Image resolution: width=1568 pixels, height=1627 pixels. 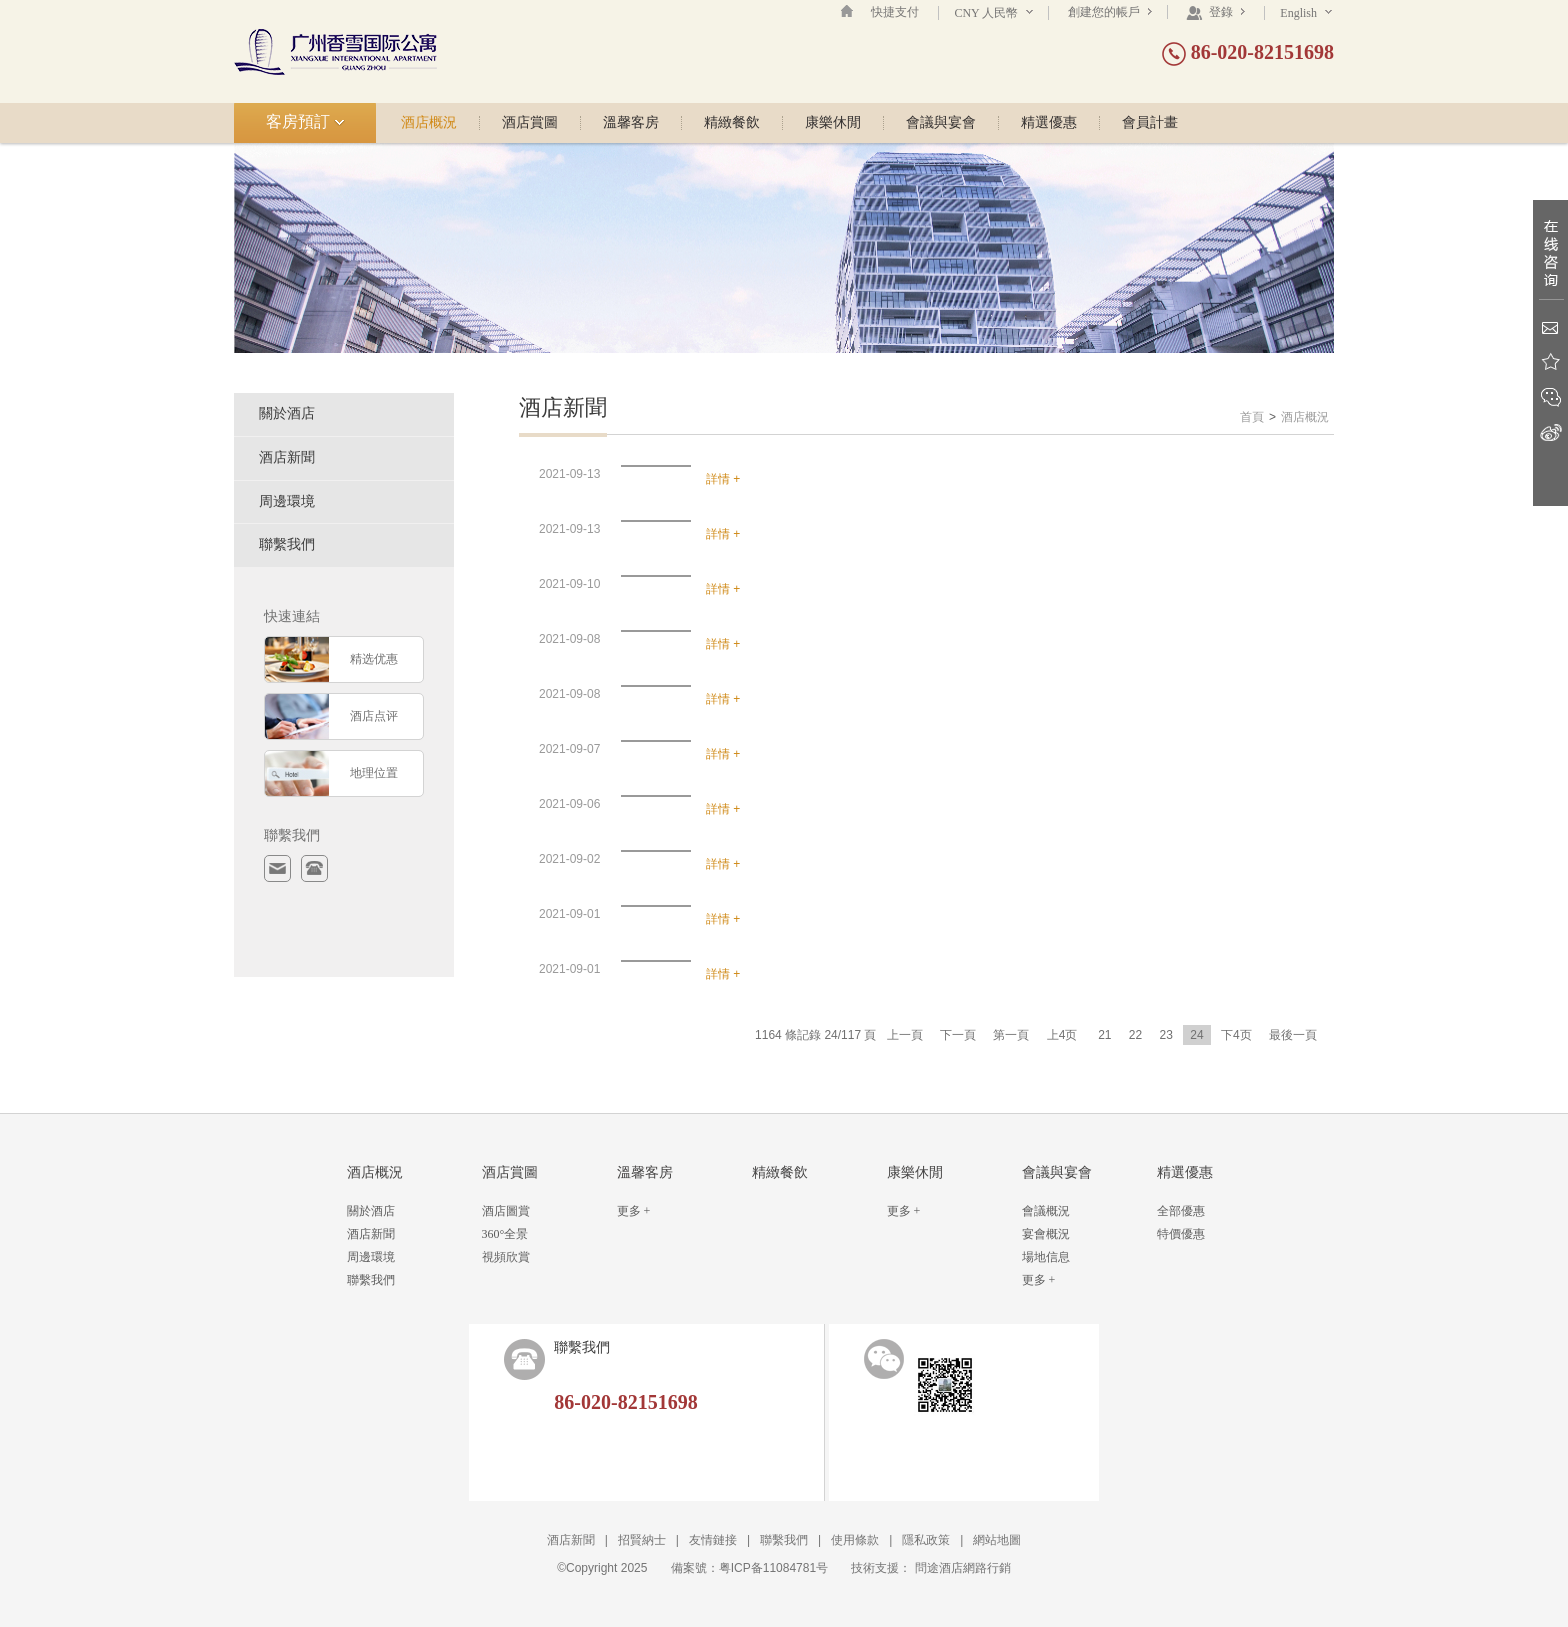 What do you see at coordinates (941, 123) in the screenshot?
I see `會議與宴會` at bounding box center [941, 123].